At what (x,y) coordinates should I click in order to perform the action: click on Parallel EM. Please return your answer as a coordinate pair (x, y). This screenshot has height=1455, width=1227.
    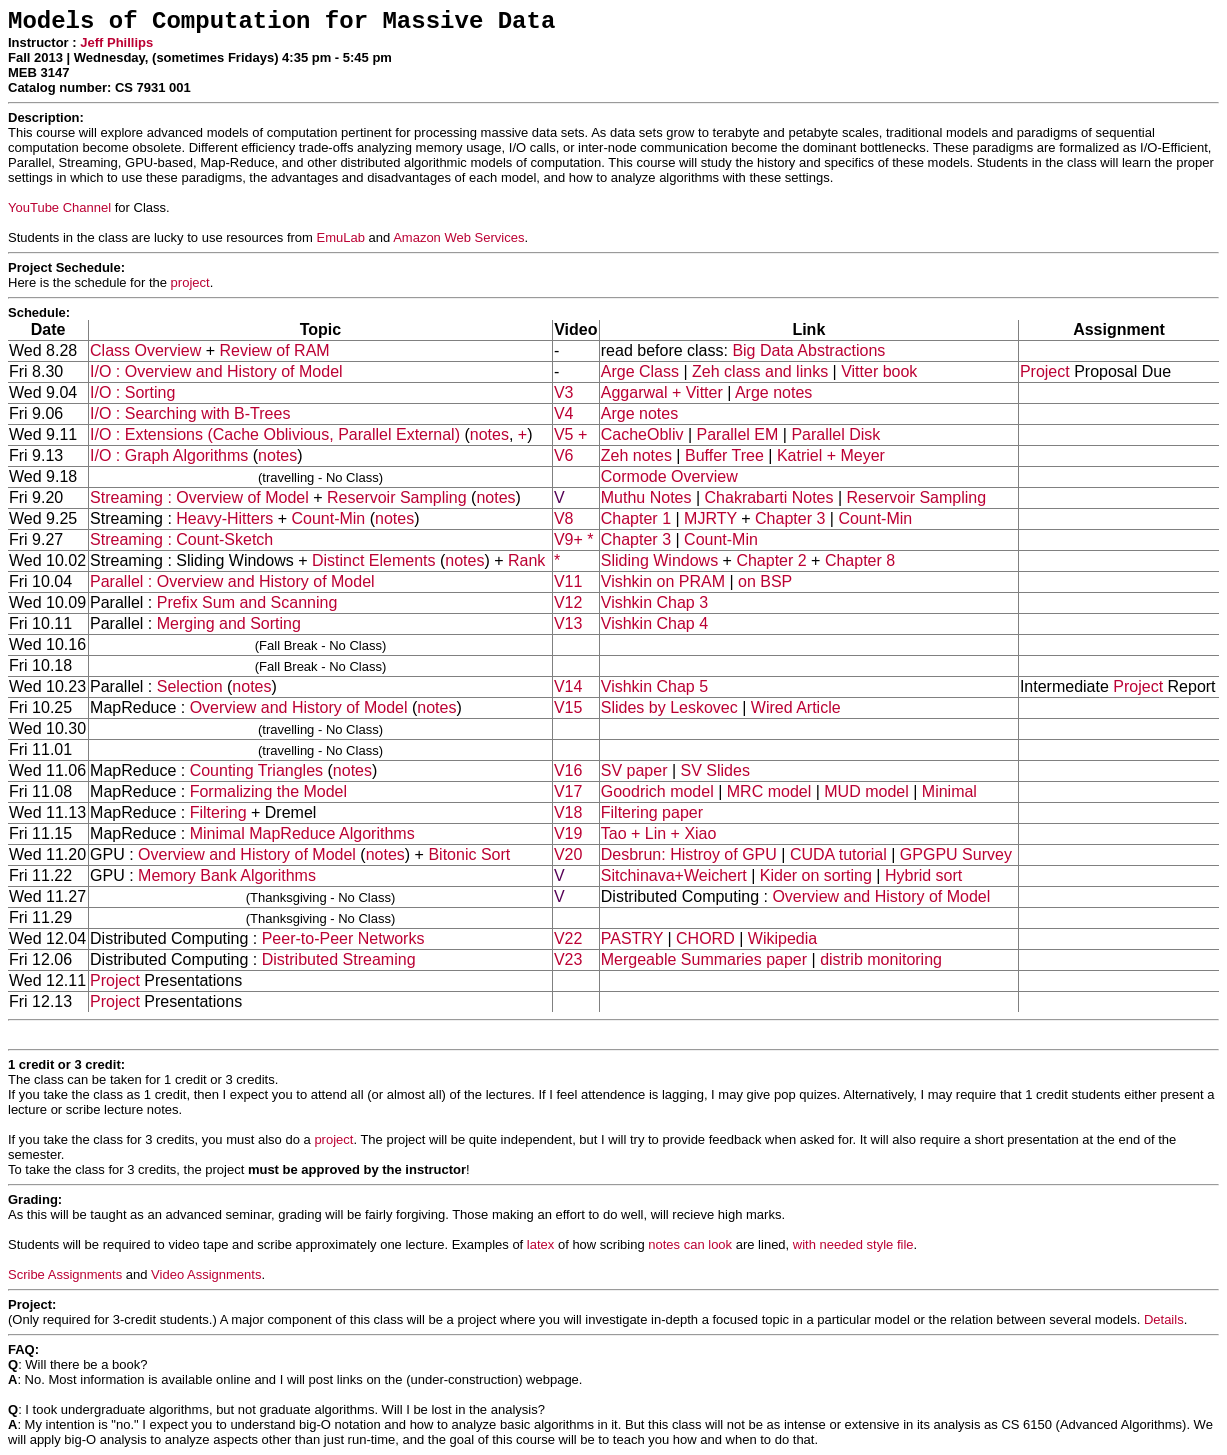
    Looking at the image, I should click on (738, 434).